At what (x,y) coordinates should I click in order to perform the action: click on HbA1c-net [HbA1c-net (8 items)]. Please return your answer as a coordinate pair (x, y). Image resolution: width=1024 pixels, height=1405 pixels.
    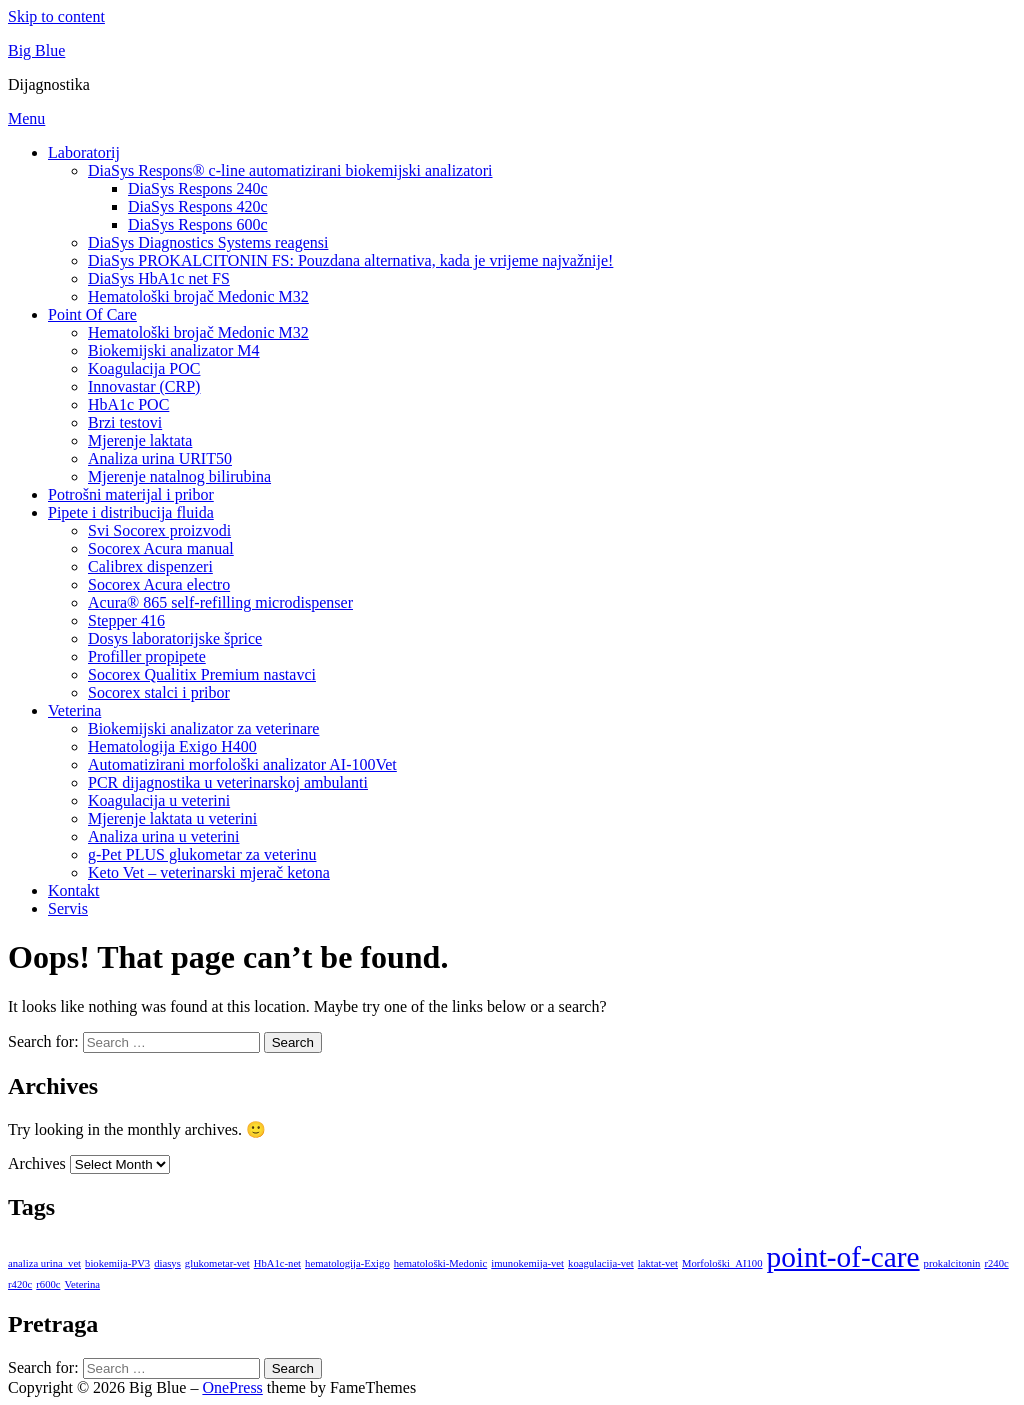
    Looking at the image, I should click on (277, 1263).